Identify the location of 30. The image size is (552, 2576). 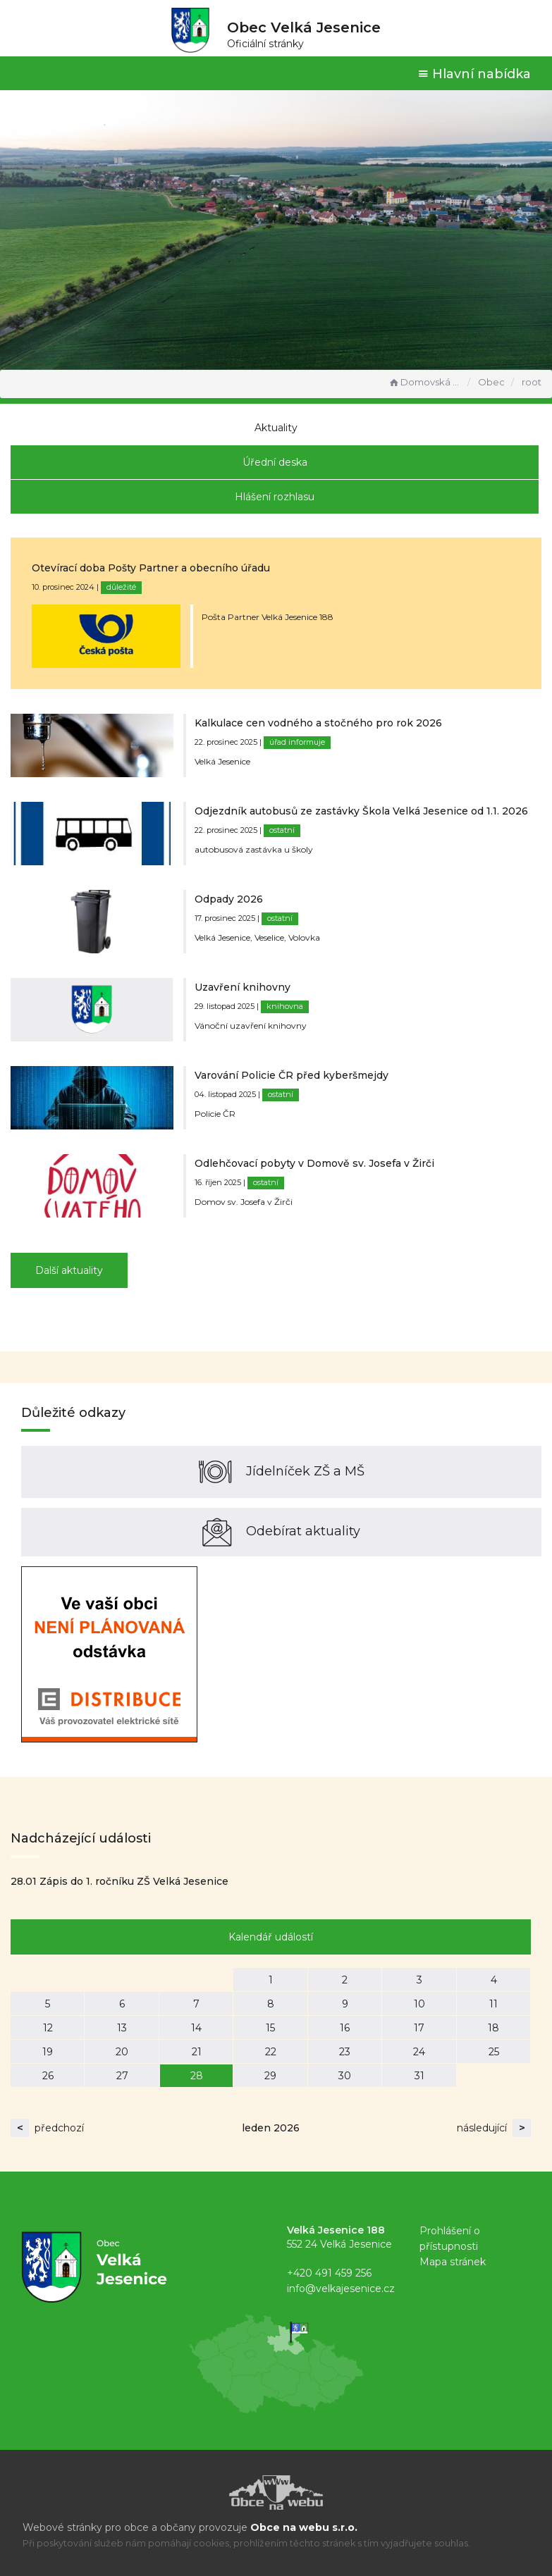
(344, 2075).